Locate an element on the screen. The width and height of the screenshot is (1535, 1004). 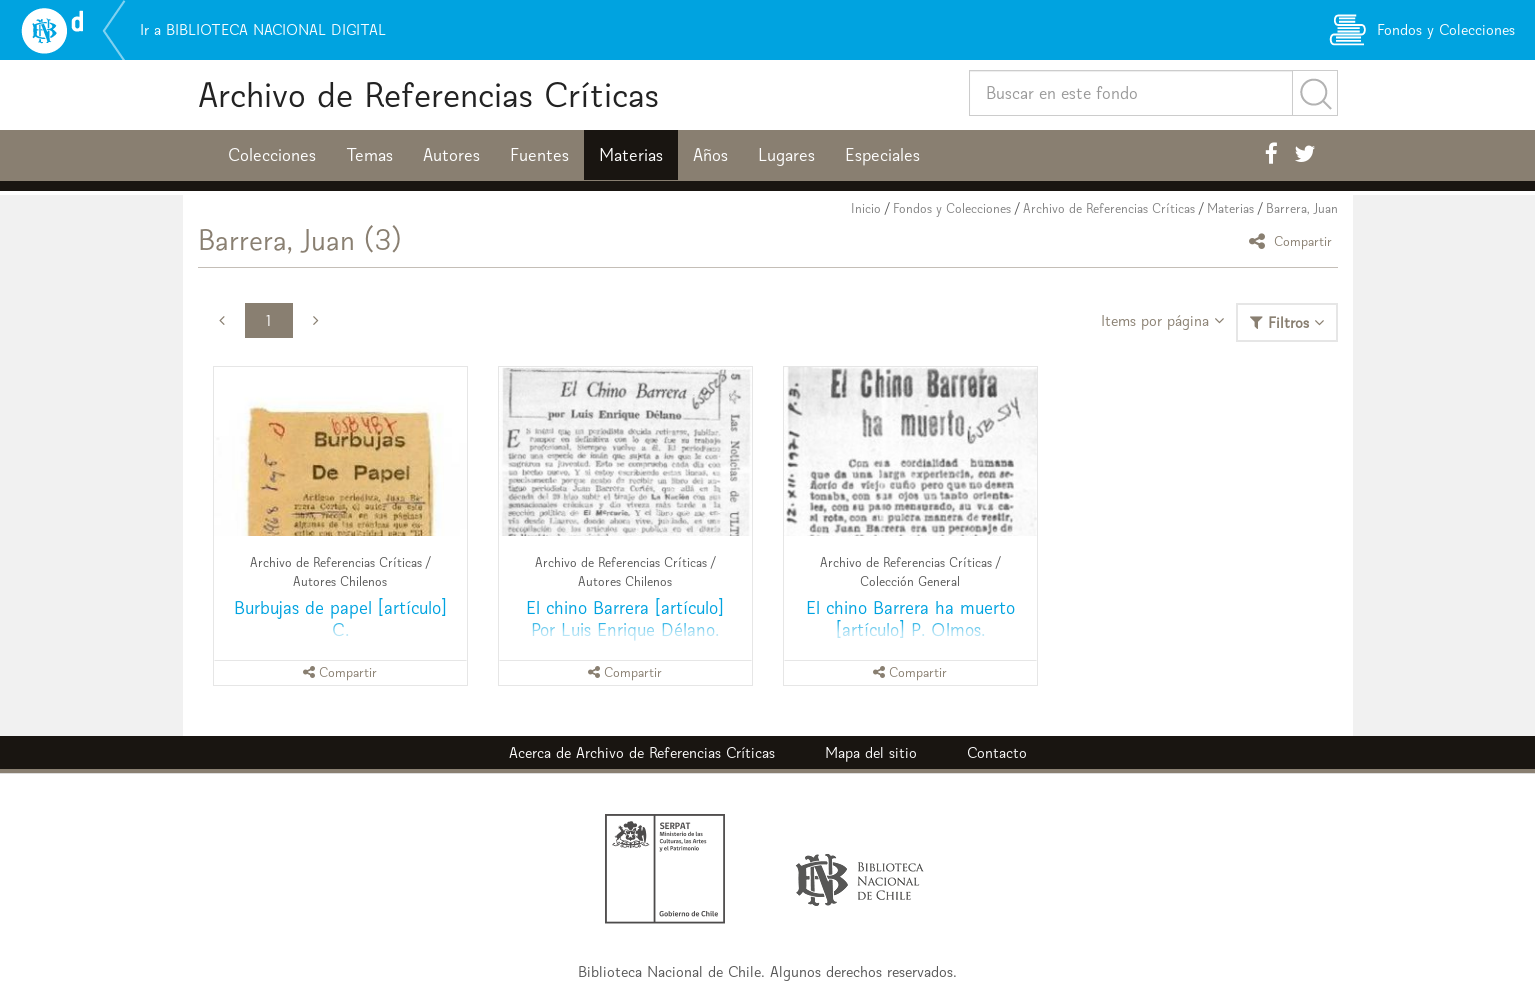
Especiales is located at coordinates (882, 155).